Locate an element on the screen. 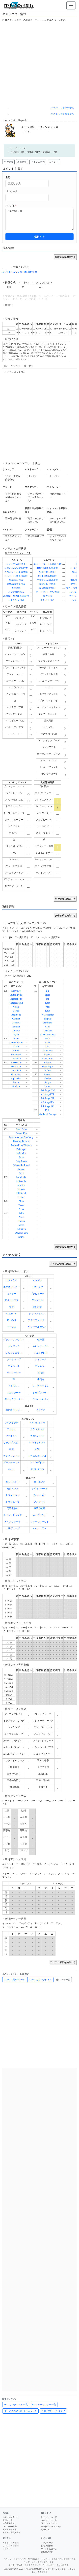 The image size is (79, 2576). トゥプシマティ is located at coordinates (41, 1392).